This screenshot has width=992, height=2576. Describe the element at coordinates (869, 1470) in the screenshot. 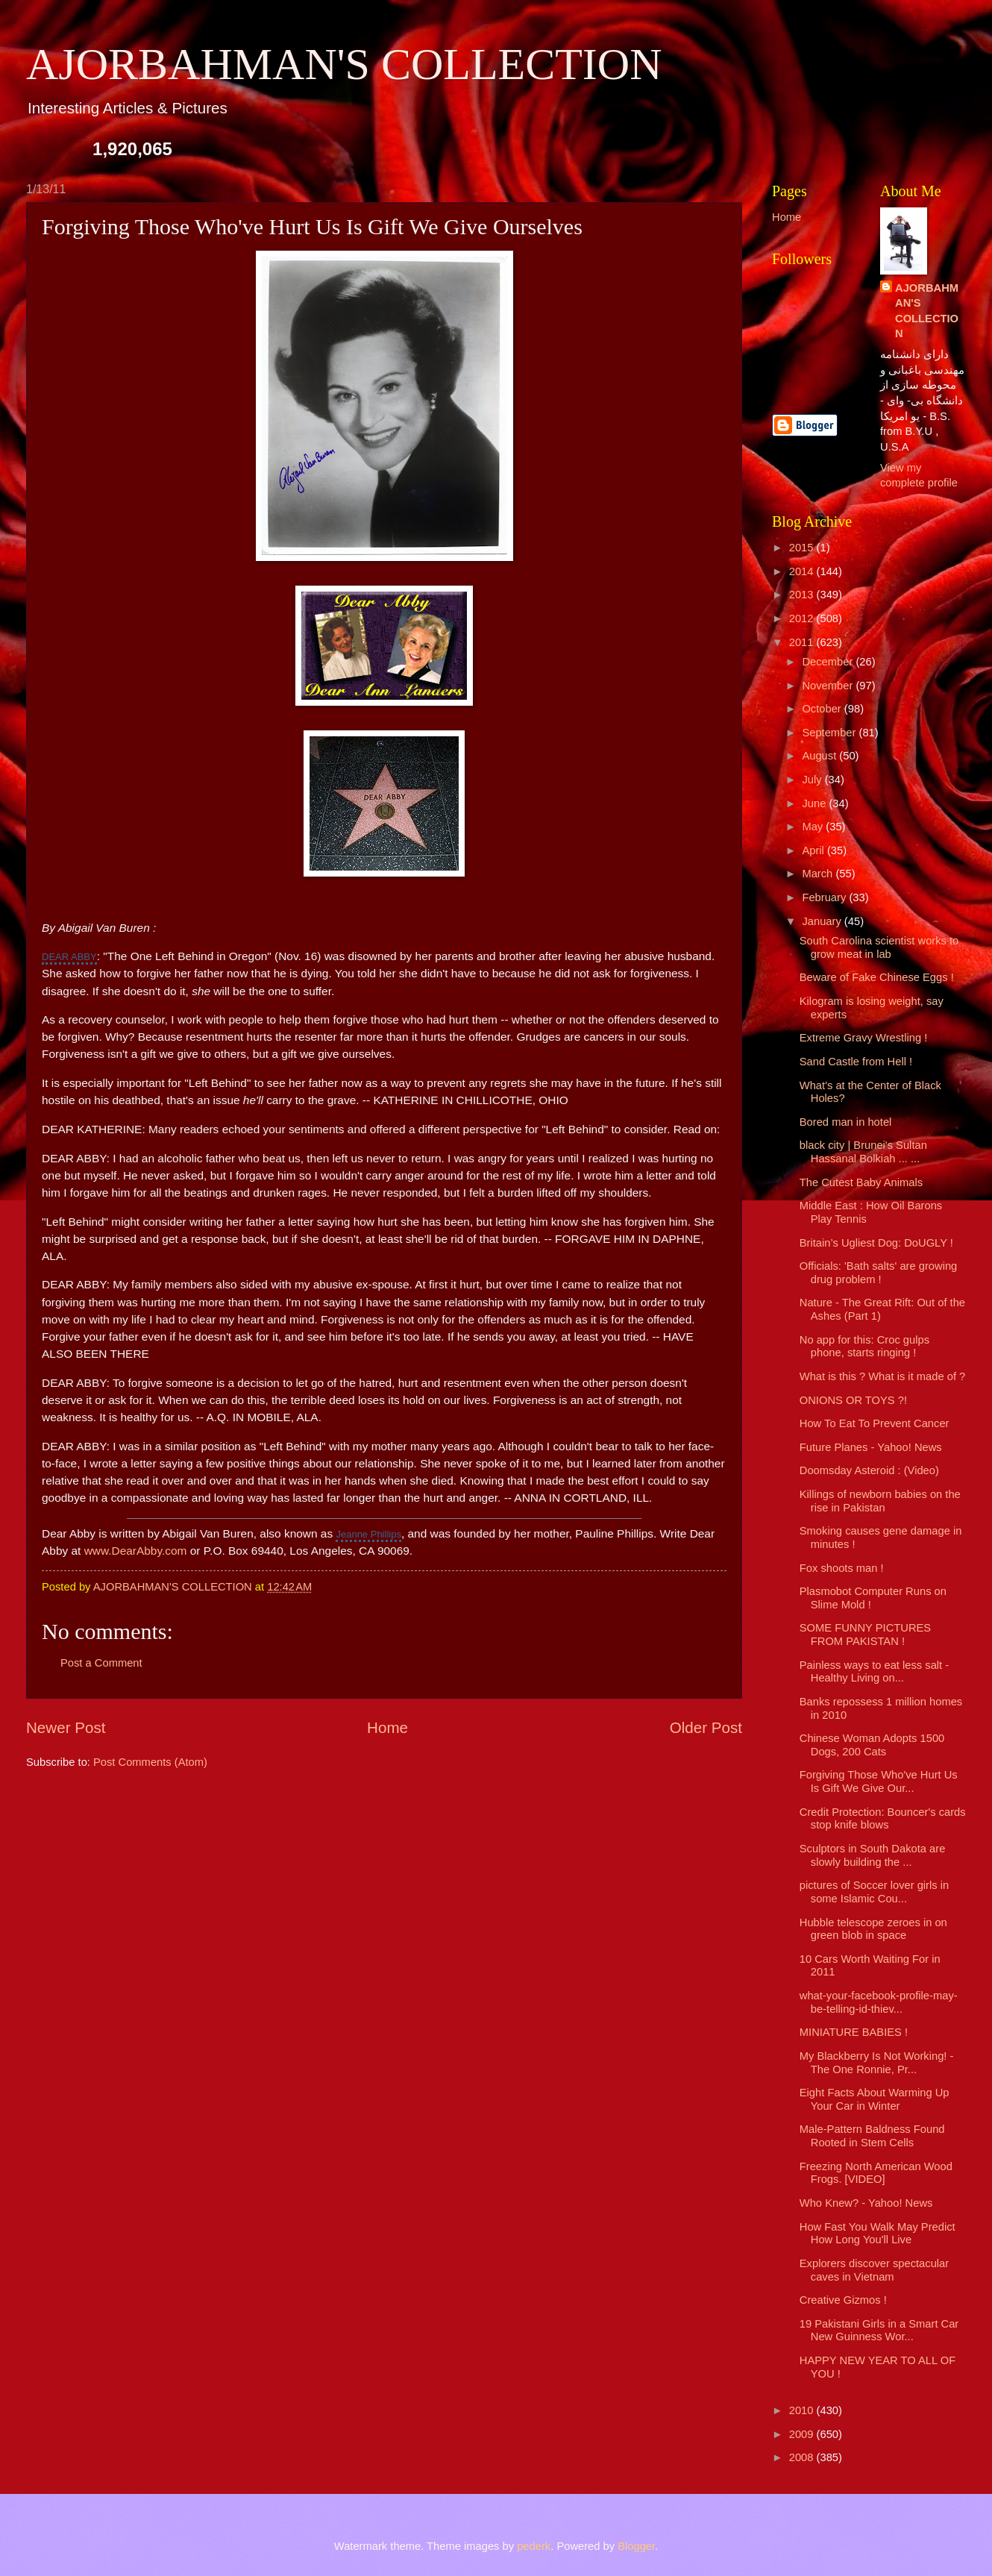

I see `Doomsday Asteroid : (Video)` at that location.